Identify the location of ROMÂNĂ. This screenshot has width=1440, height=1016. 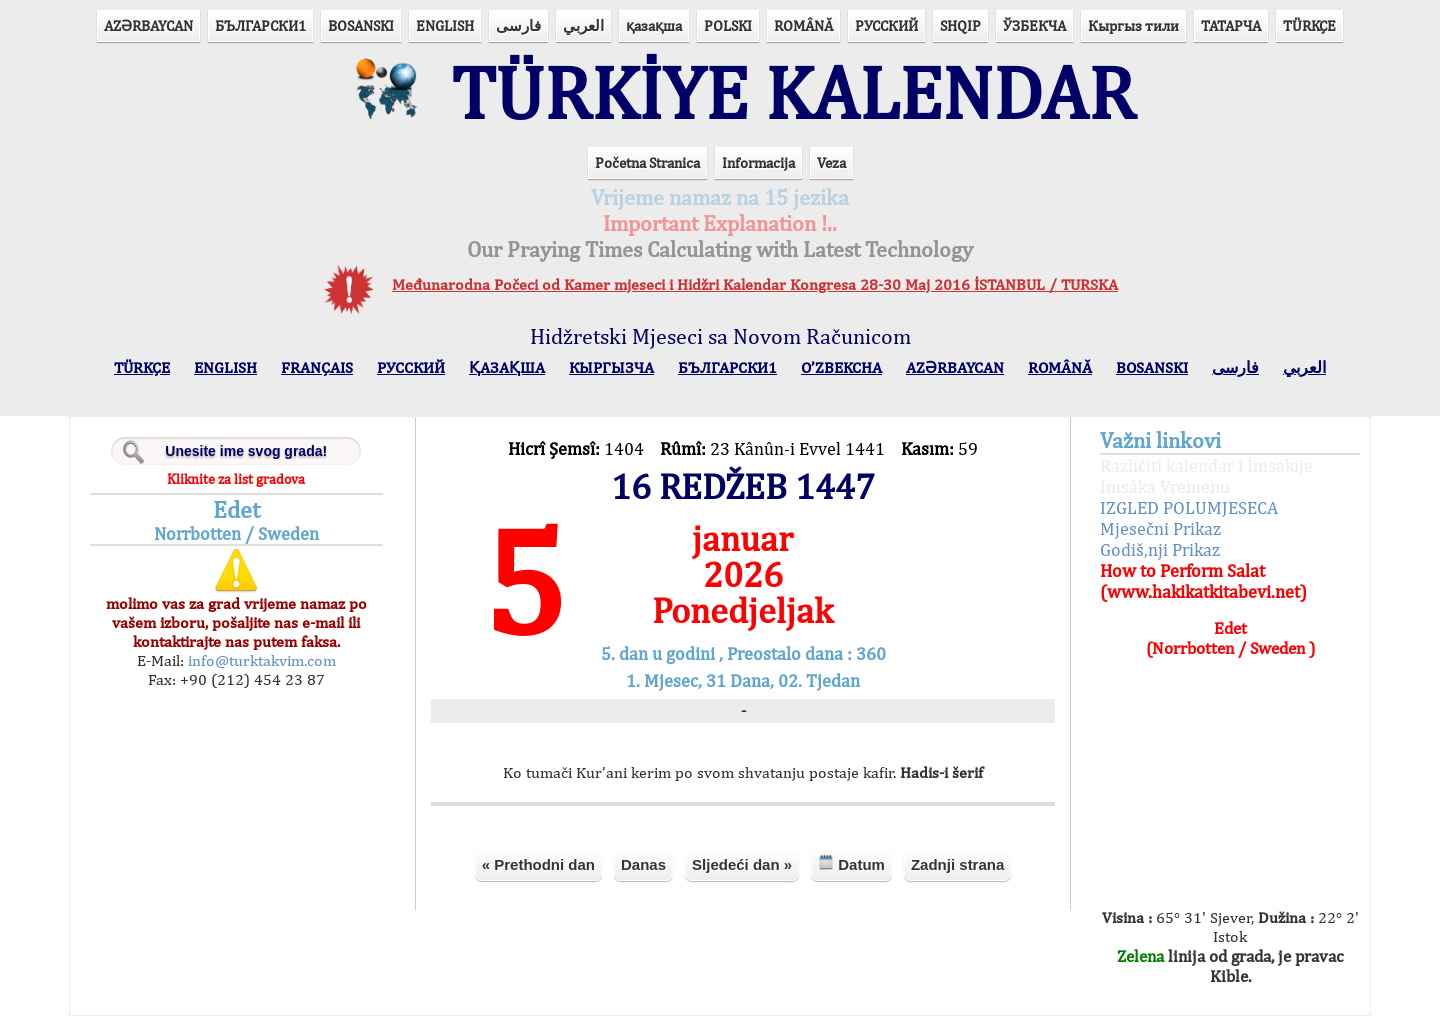
(803, 25).